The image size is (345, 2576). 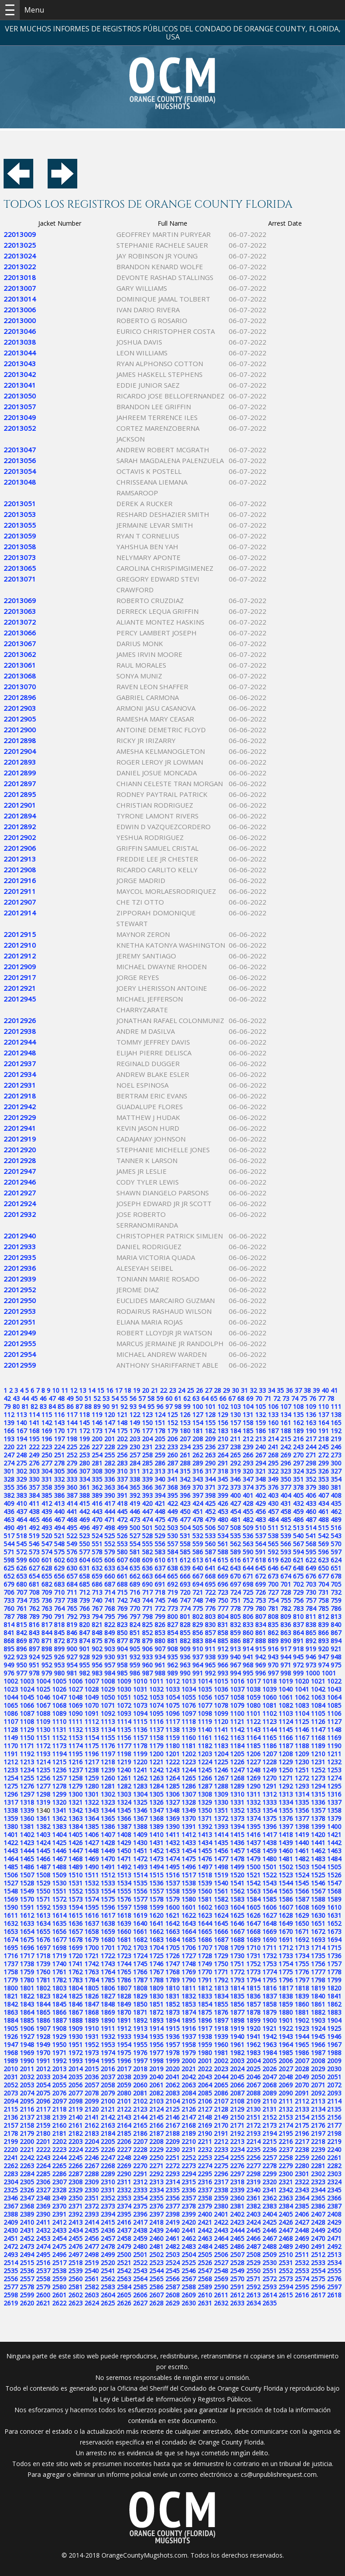 I want to click on 953, so click(x=59, y=1665).